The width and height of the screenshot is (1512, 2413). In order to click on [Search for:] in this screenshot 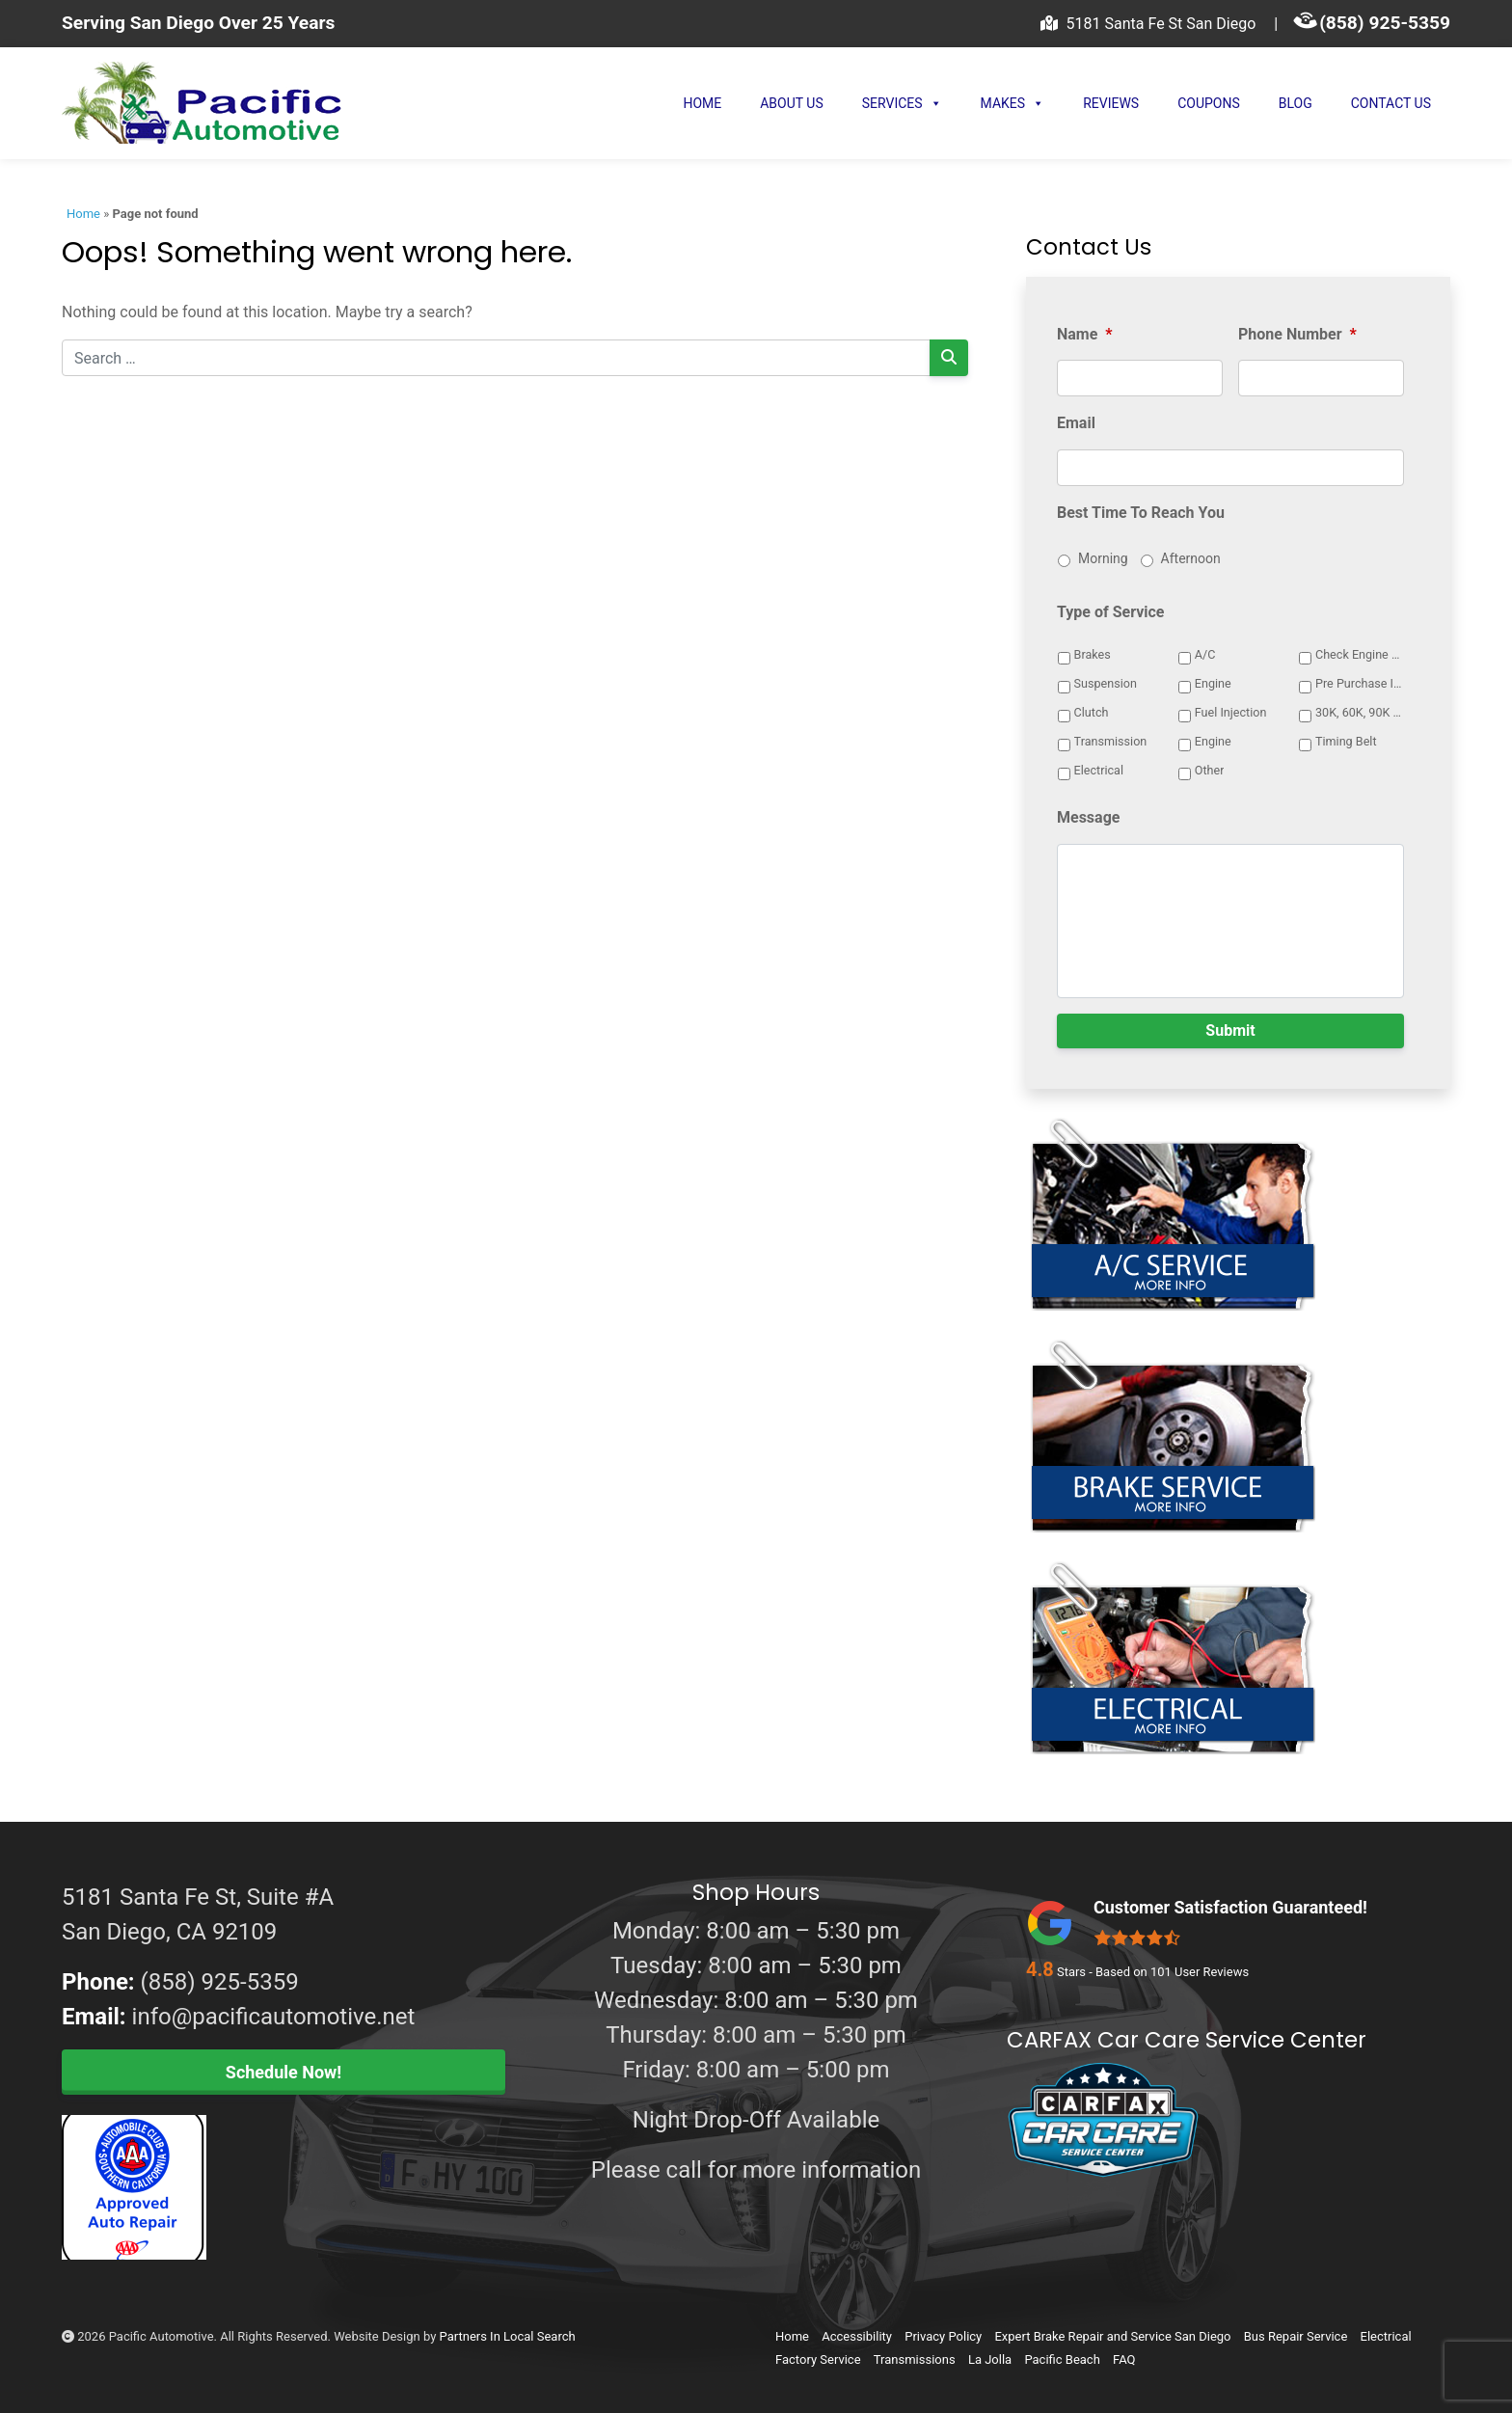, I will do `click(496, 357)`.